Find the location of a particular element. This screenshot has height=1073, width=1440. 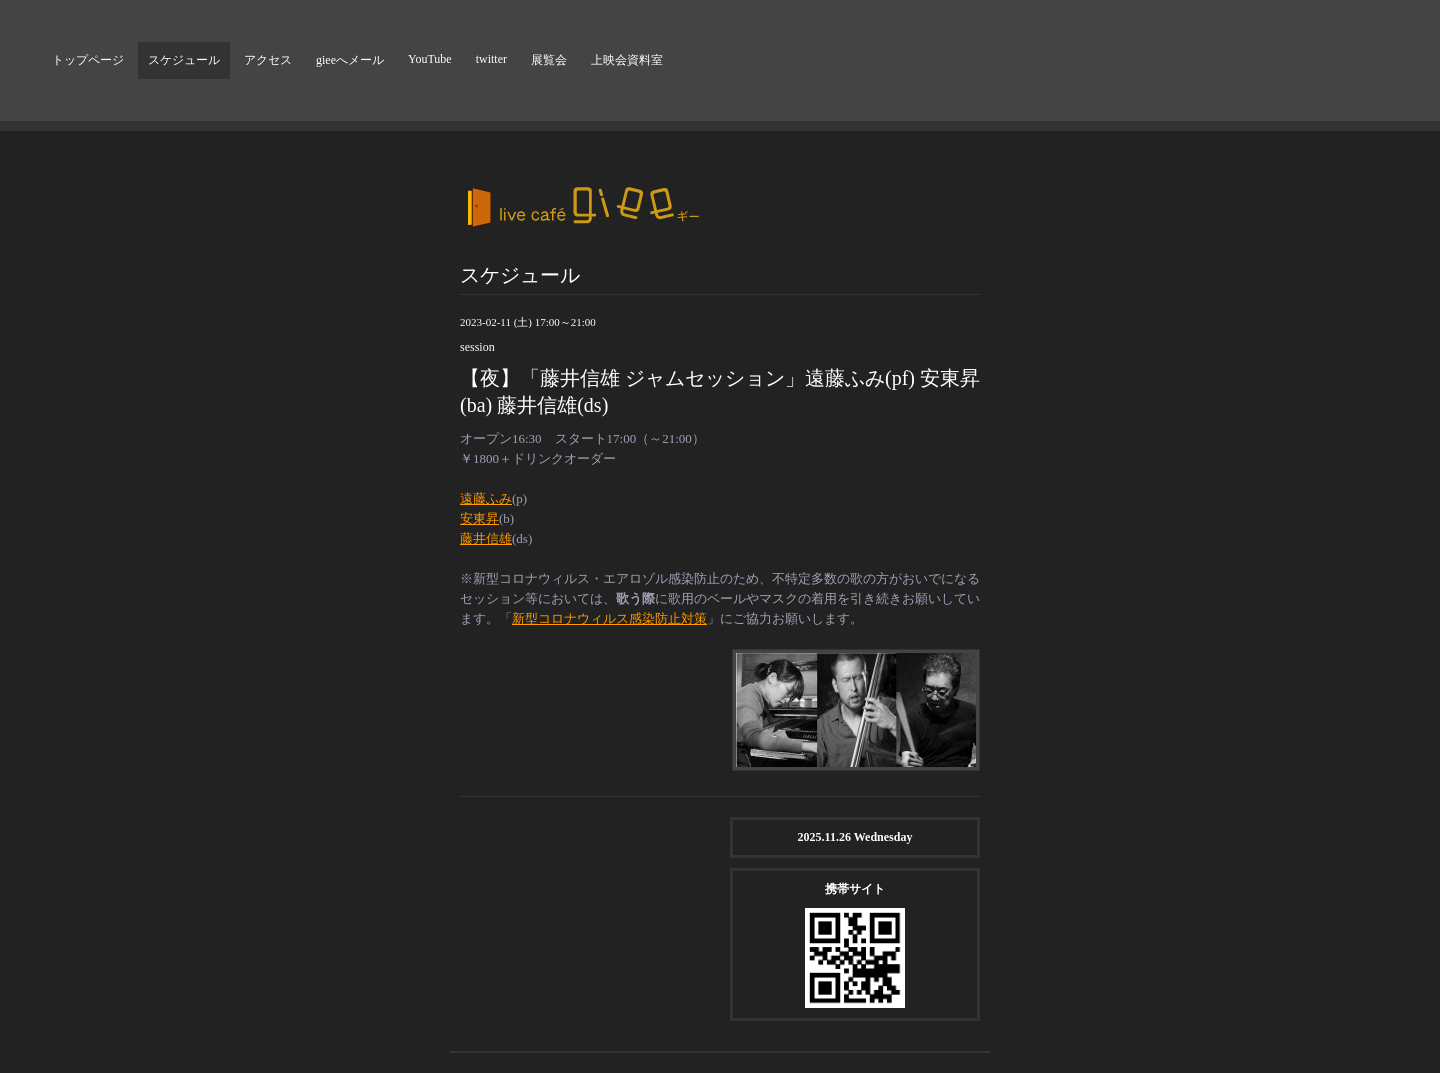

藤井信雄 is located at coordinates (486, 538).